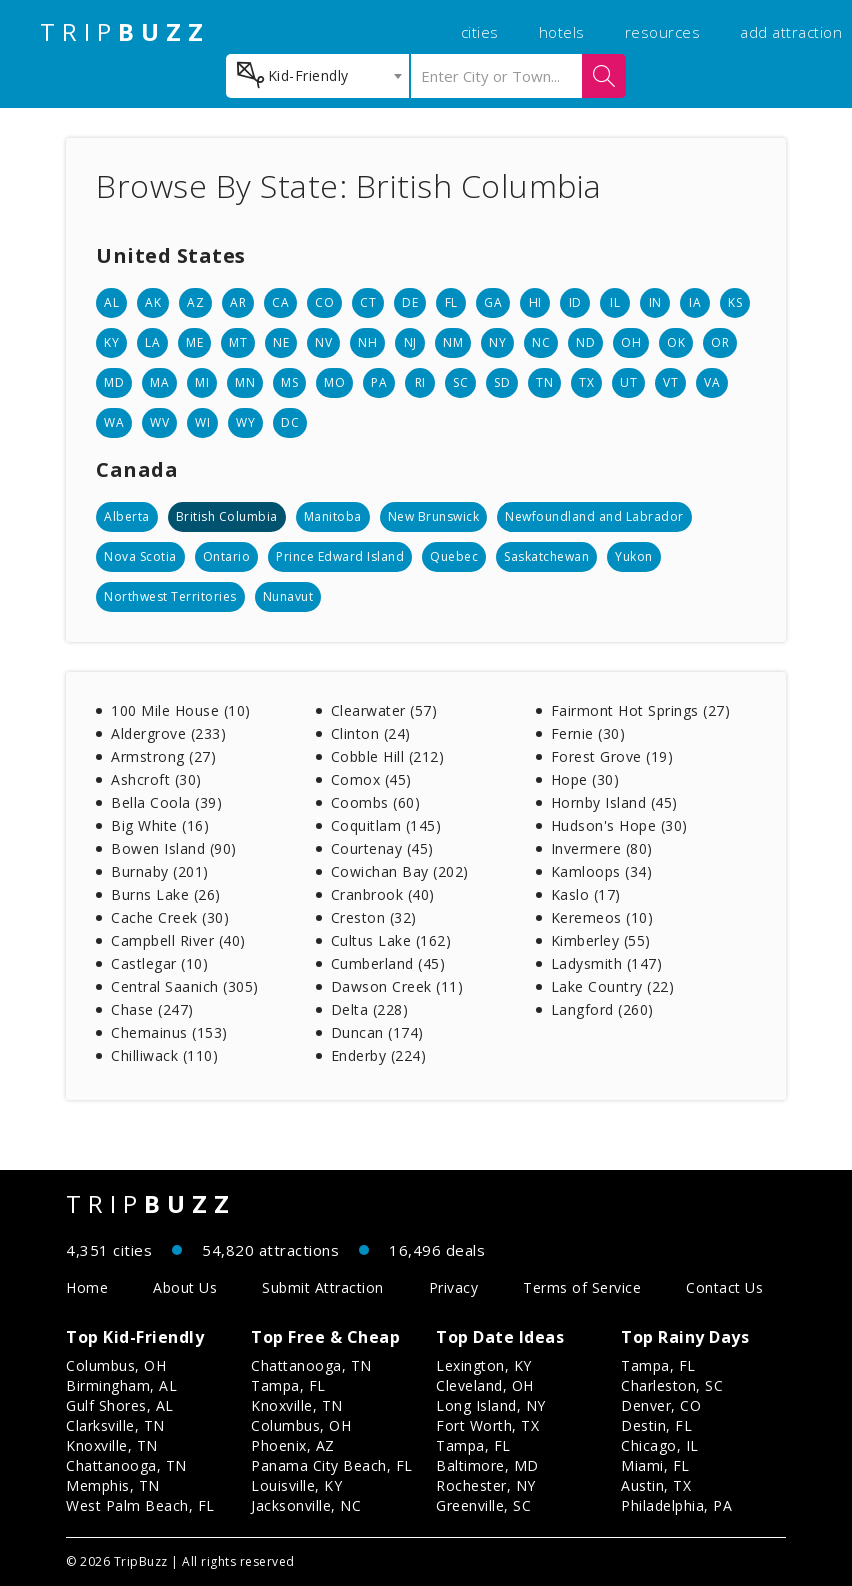 The width and height of the screenshot is (852, 1586). I want to click on Hope (30), so click(585, 779).